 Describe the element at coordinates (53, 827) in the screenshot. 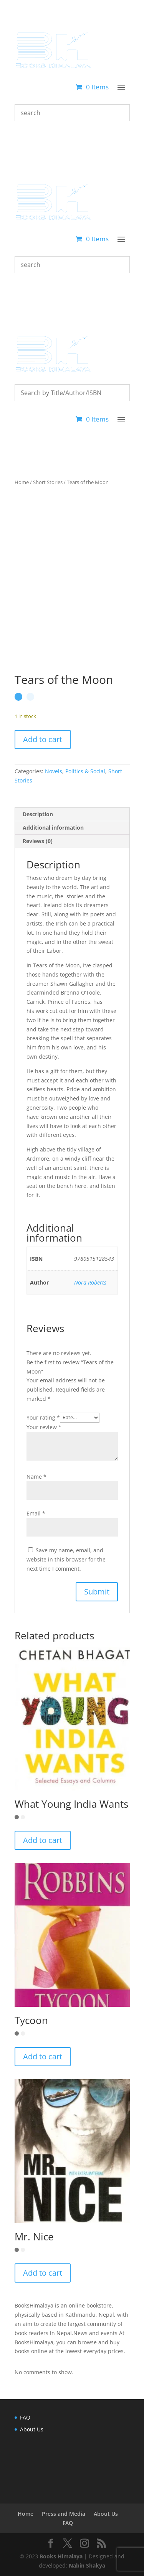

I see `Additional information [tab]` at that location.